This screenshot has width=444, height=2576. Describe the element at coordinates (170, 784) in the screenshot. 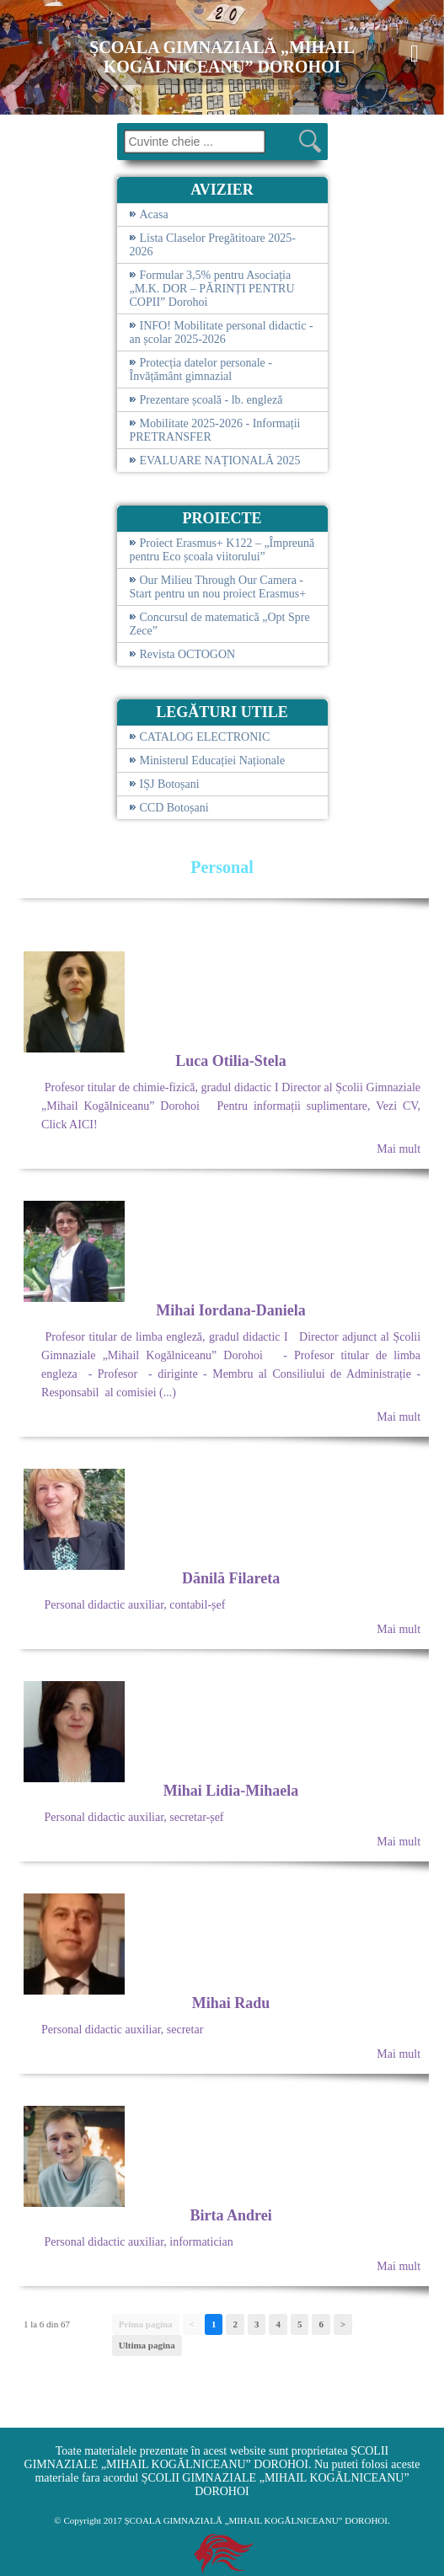

I see `IȘJ Botoșani` at that location.